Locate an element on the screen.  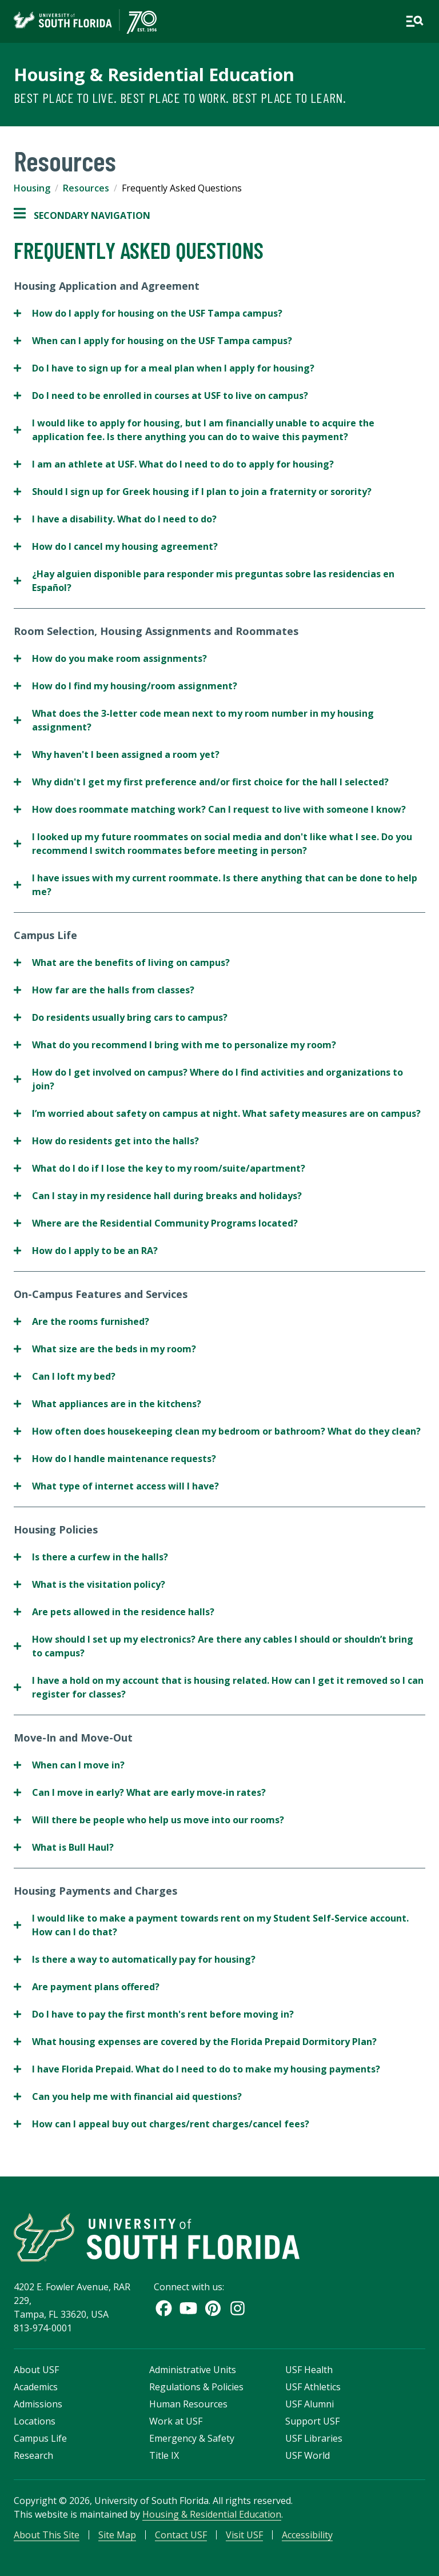
When can I move in? is located at coordinates (69, 1765).